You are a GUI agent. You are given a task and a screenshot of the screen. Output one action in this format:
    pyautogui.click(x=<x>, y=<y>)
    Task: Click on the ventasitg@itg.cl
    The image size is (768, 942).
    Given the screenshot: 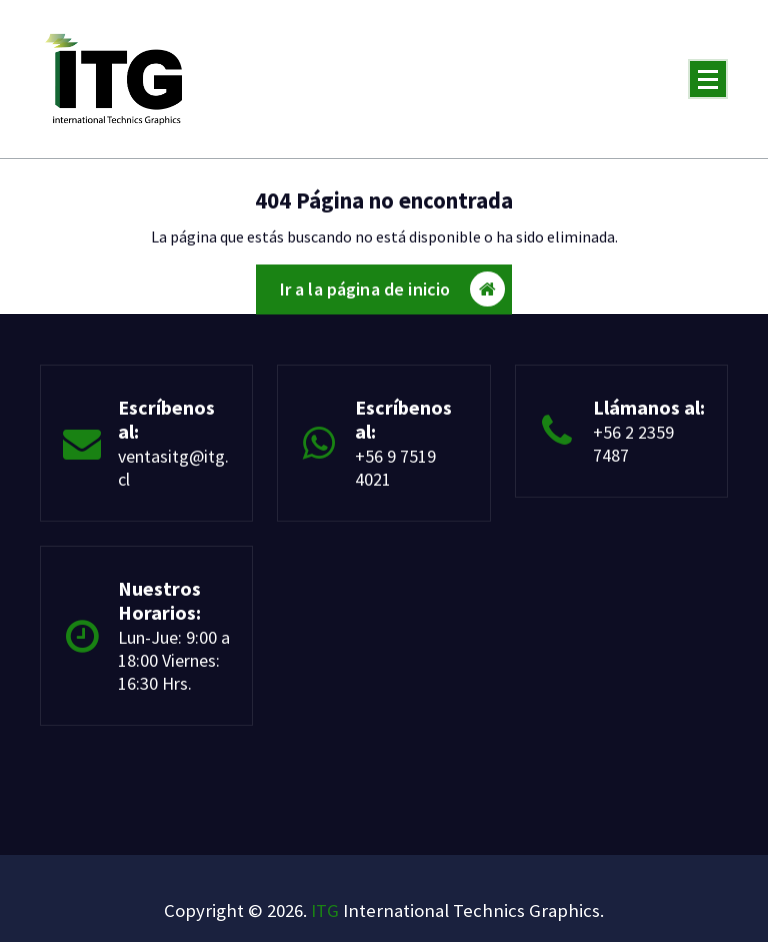 What is the action you would take?
    pyautogui.click(x=173, y=473)
    